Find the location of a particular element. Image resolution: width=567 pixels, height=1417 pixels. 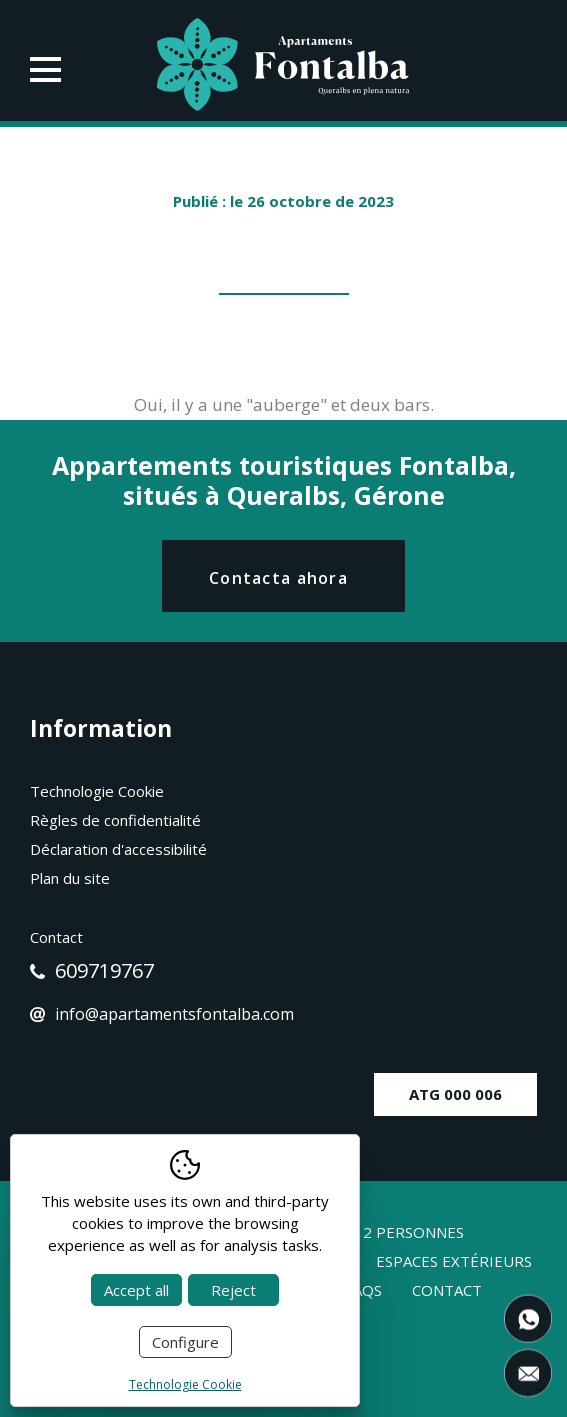

Espaces extérieurs is located at coordinates (454, 1261).